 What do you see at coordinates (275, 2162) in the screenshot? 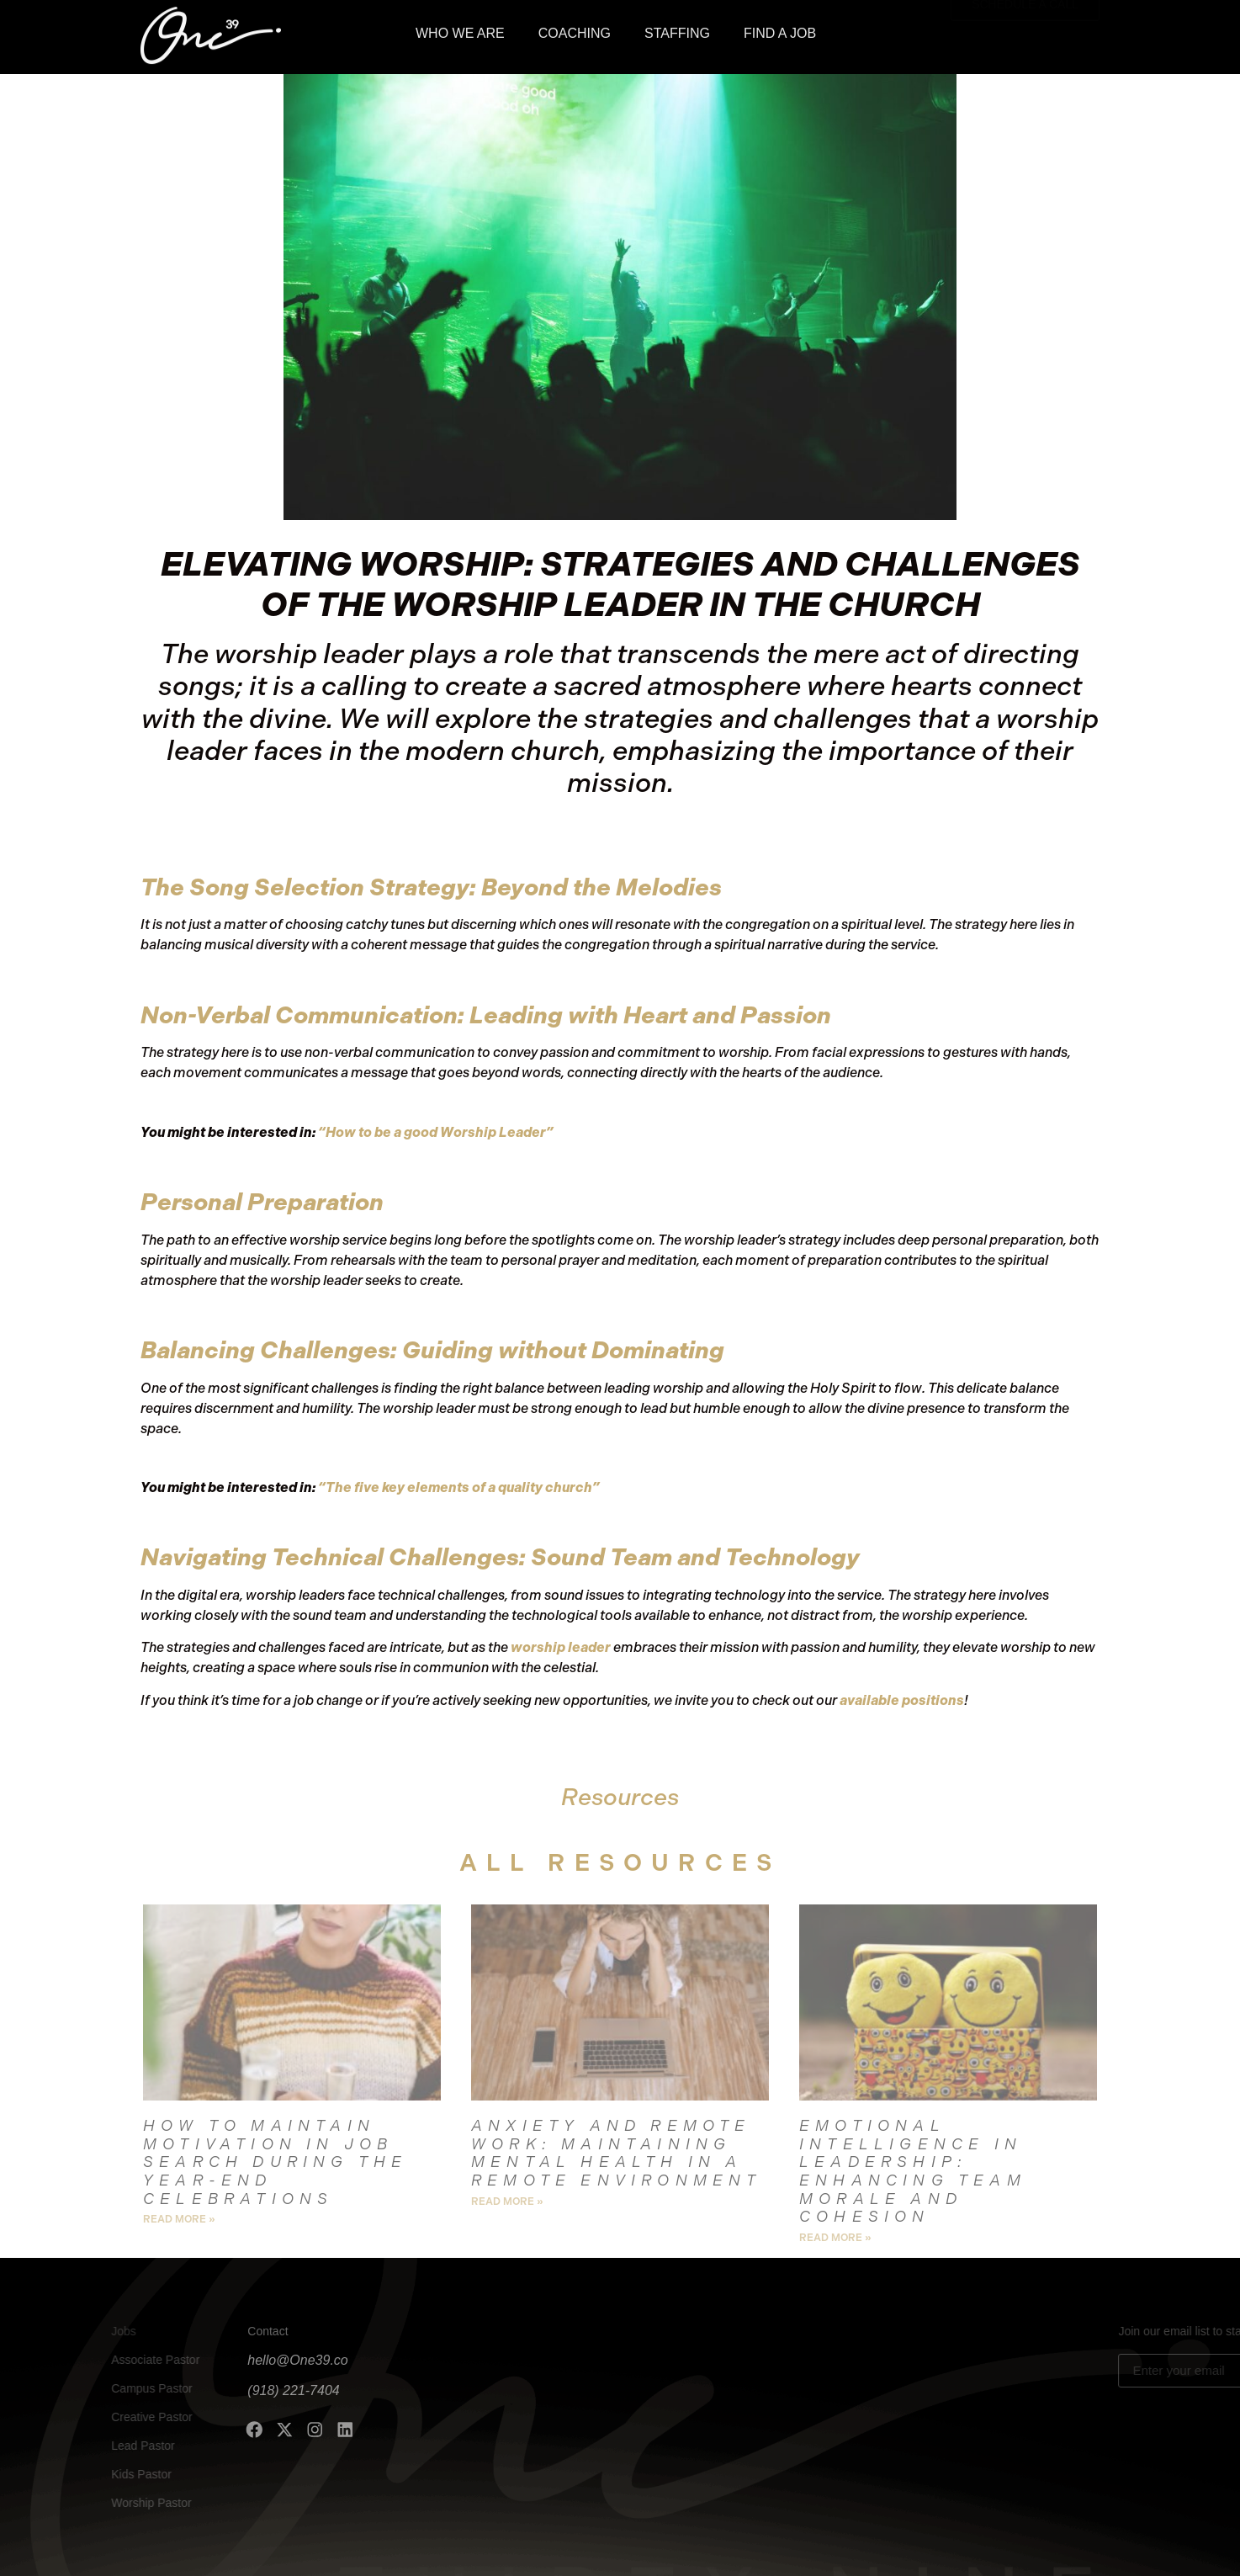
I see `How to Maintain Motivation in Job Search During the Year-End Celebrations` at bounding box center [275, 2162].